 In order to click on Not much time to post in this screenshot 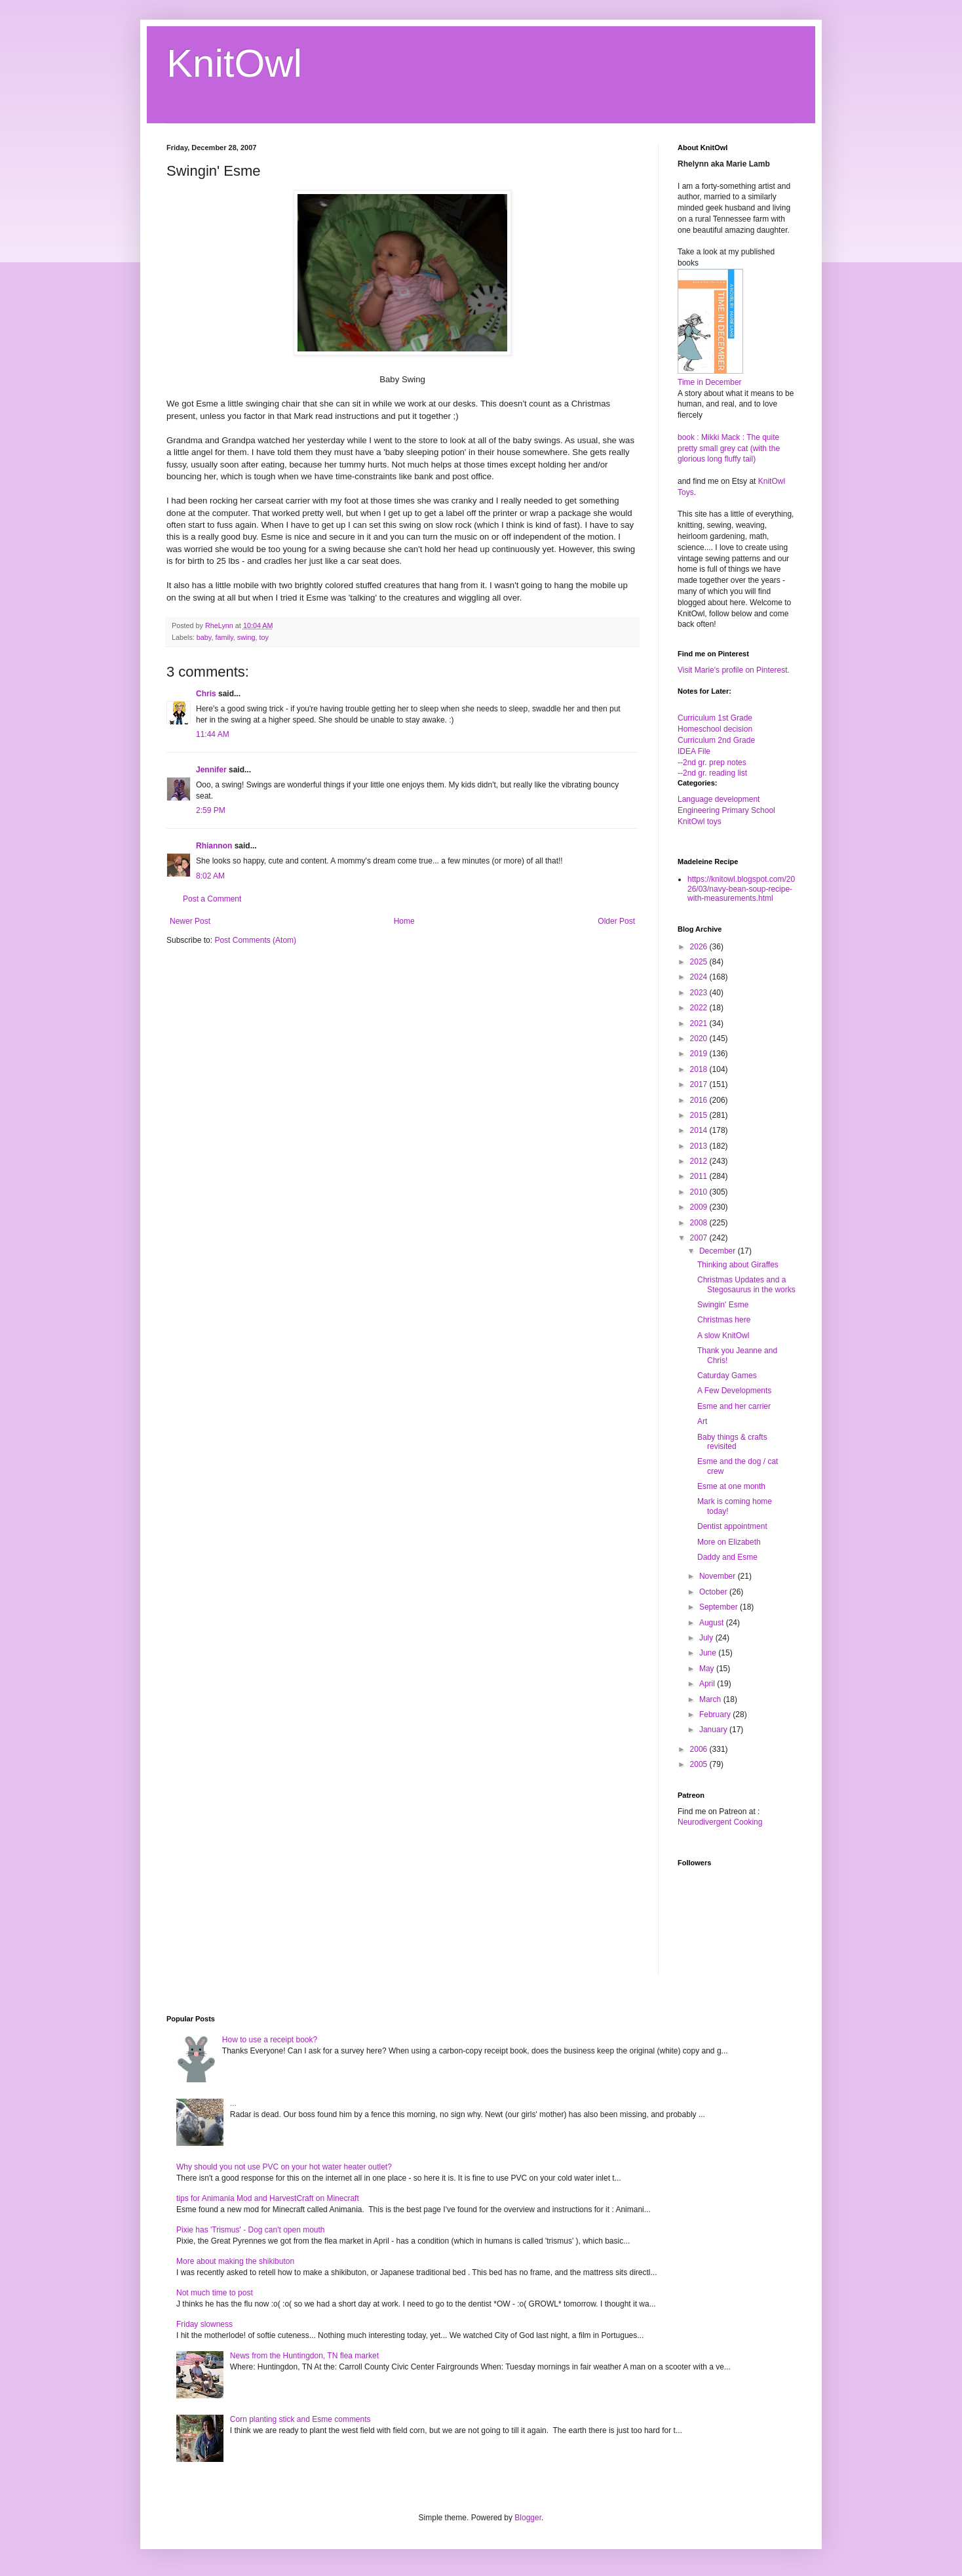, I will do `click(214, 2292)`.